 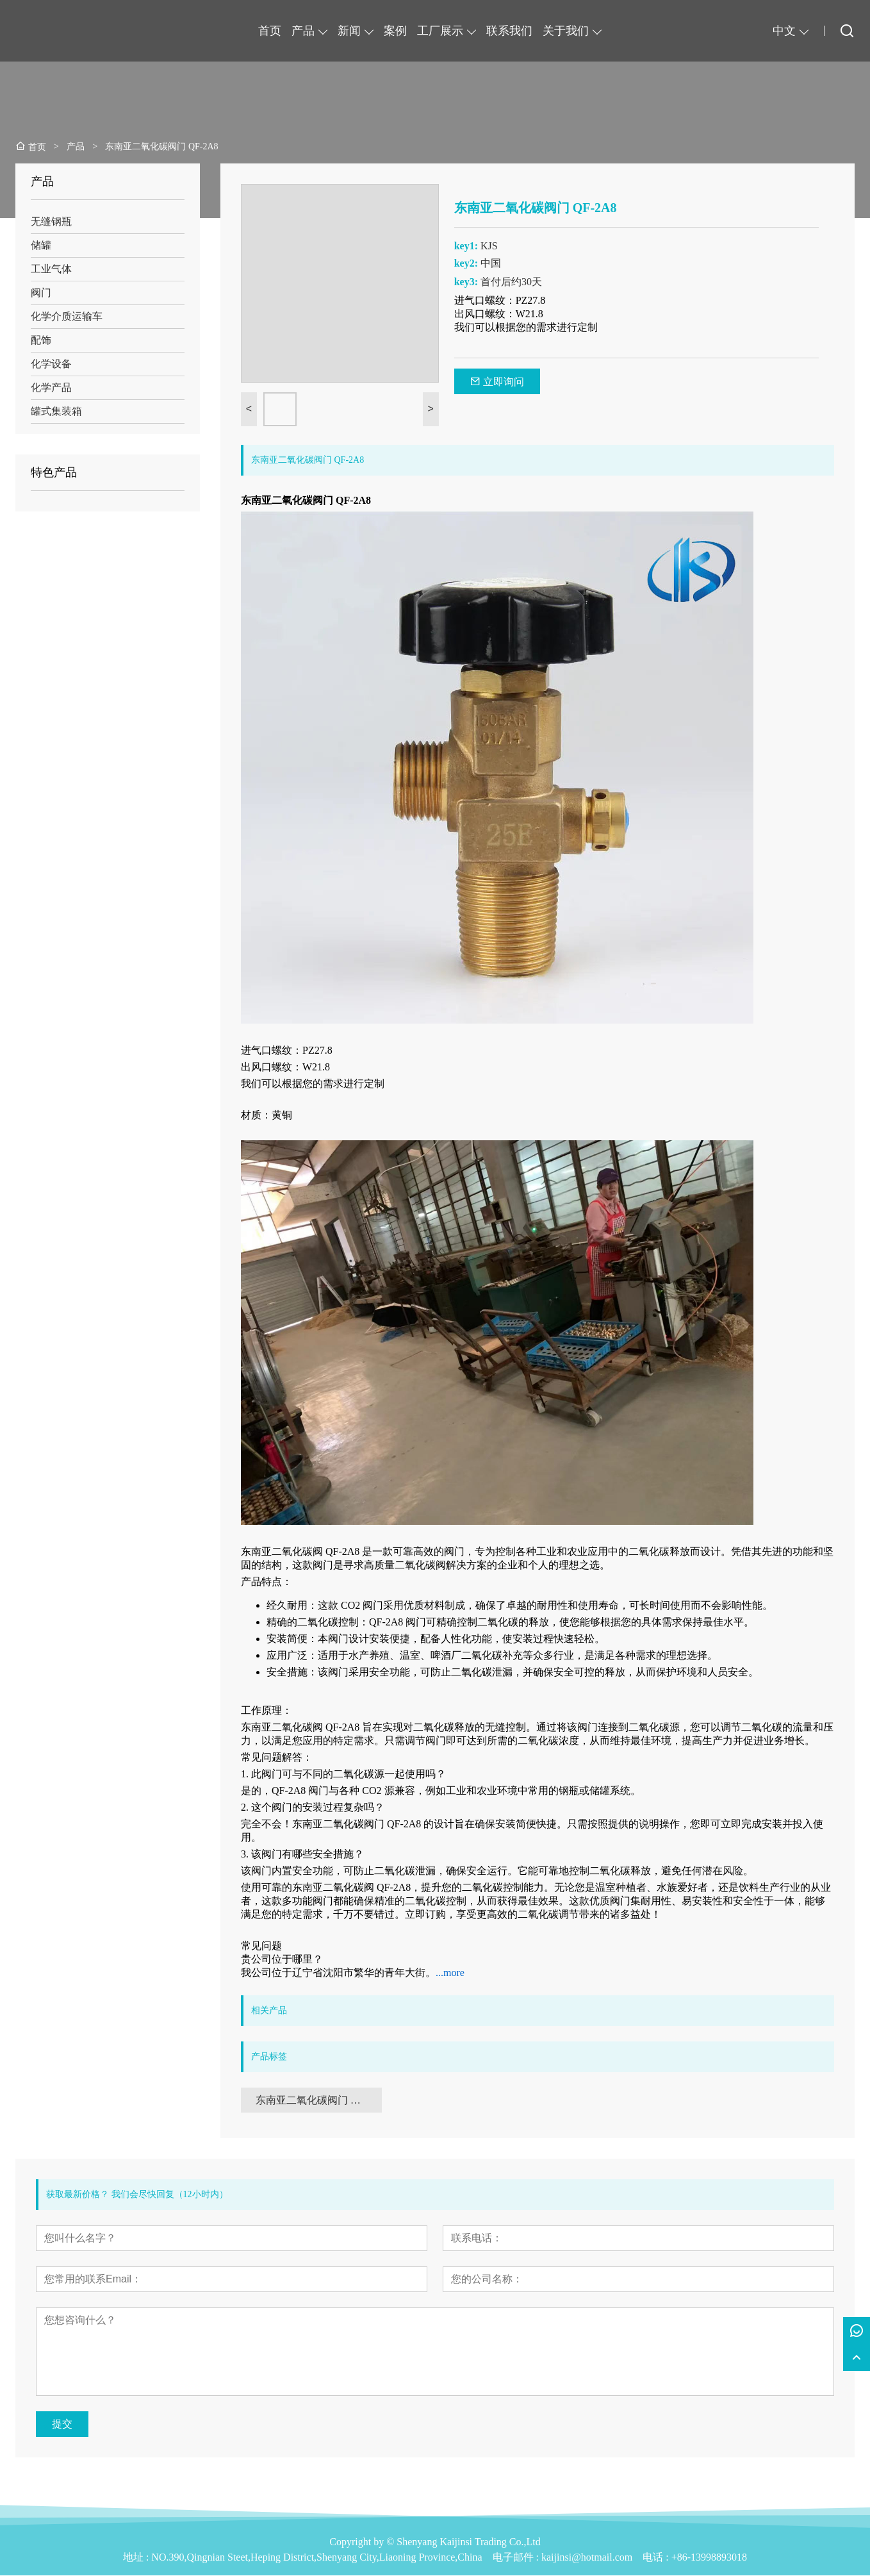 What do you see at coordinates (319, 2100) in the screenshot?
I see `东南亚二氧化碳阀门 QF-2A8` at bounding box center [319, 2100].